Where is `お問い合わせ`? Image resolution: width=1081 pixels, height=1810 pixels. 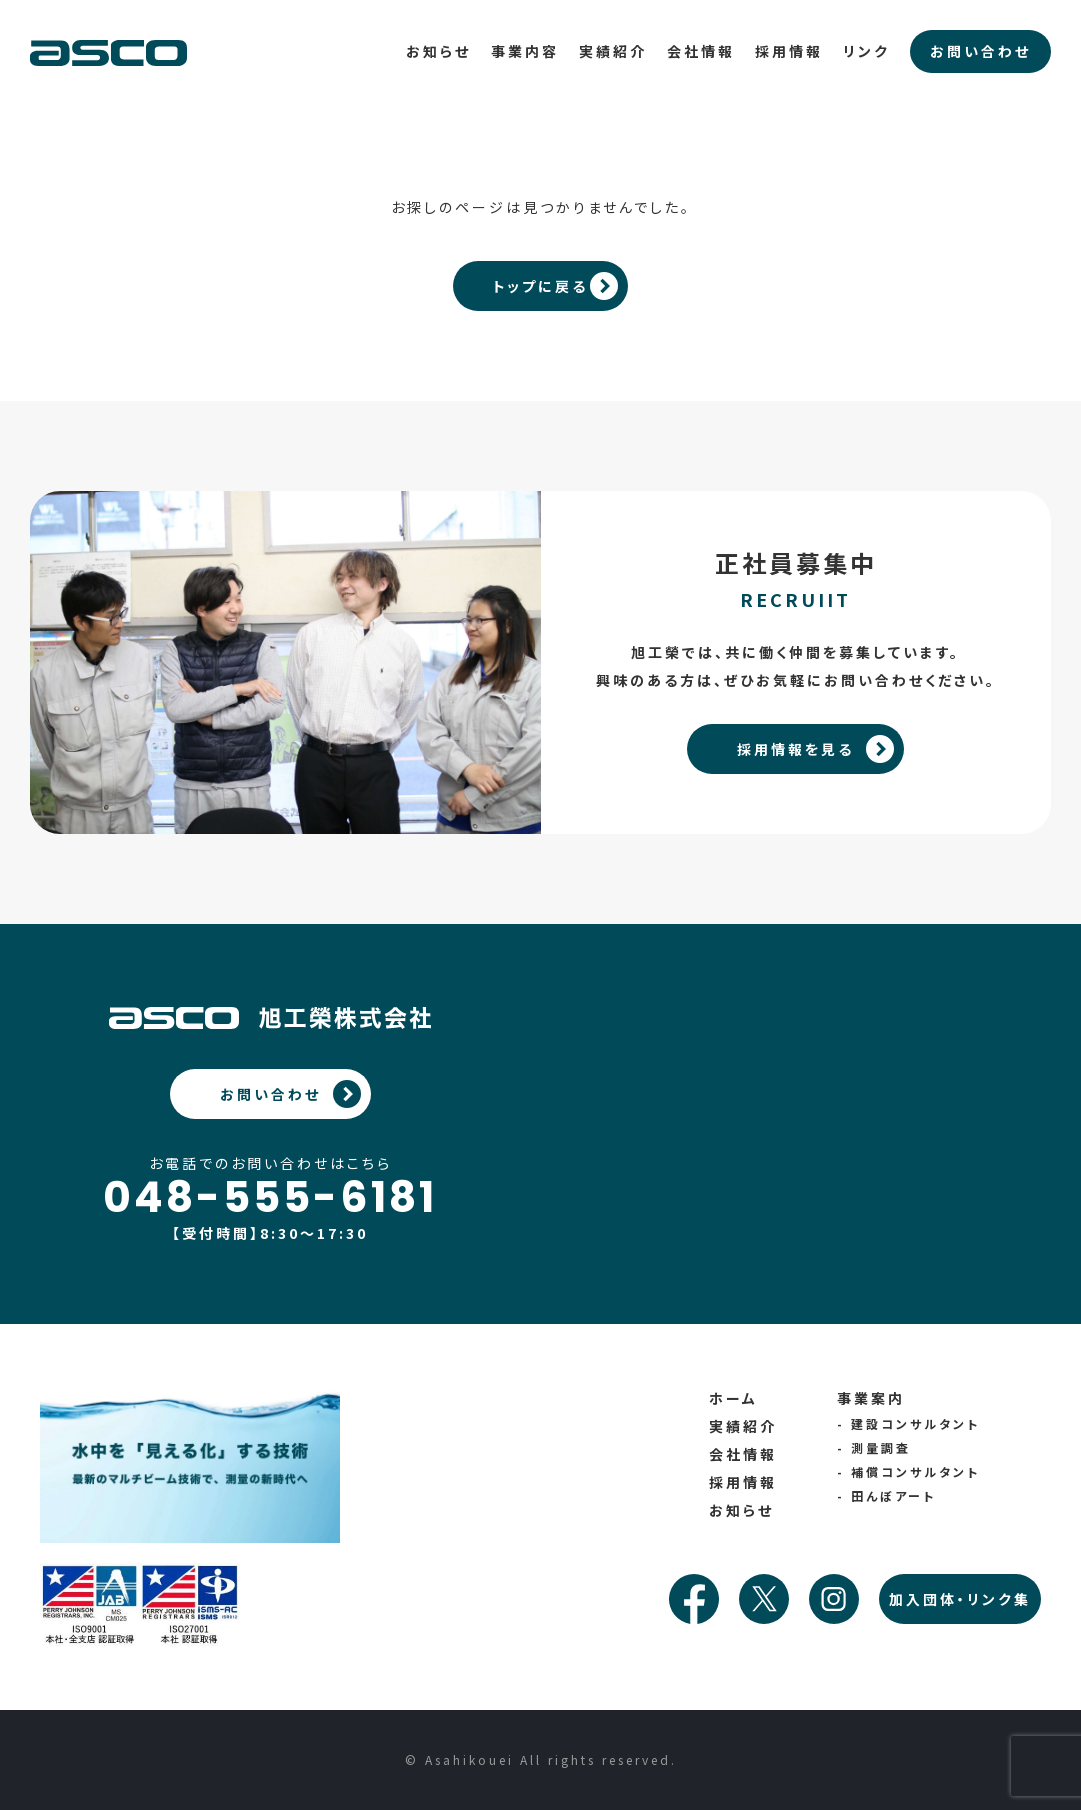 お問い合わせ is located at coordinates (270, 1094).